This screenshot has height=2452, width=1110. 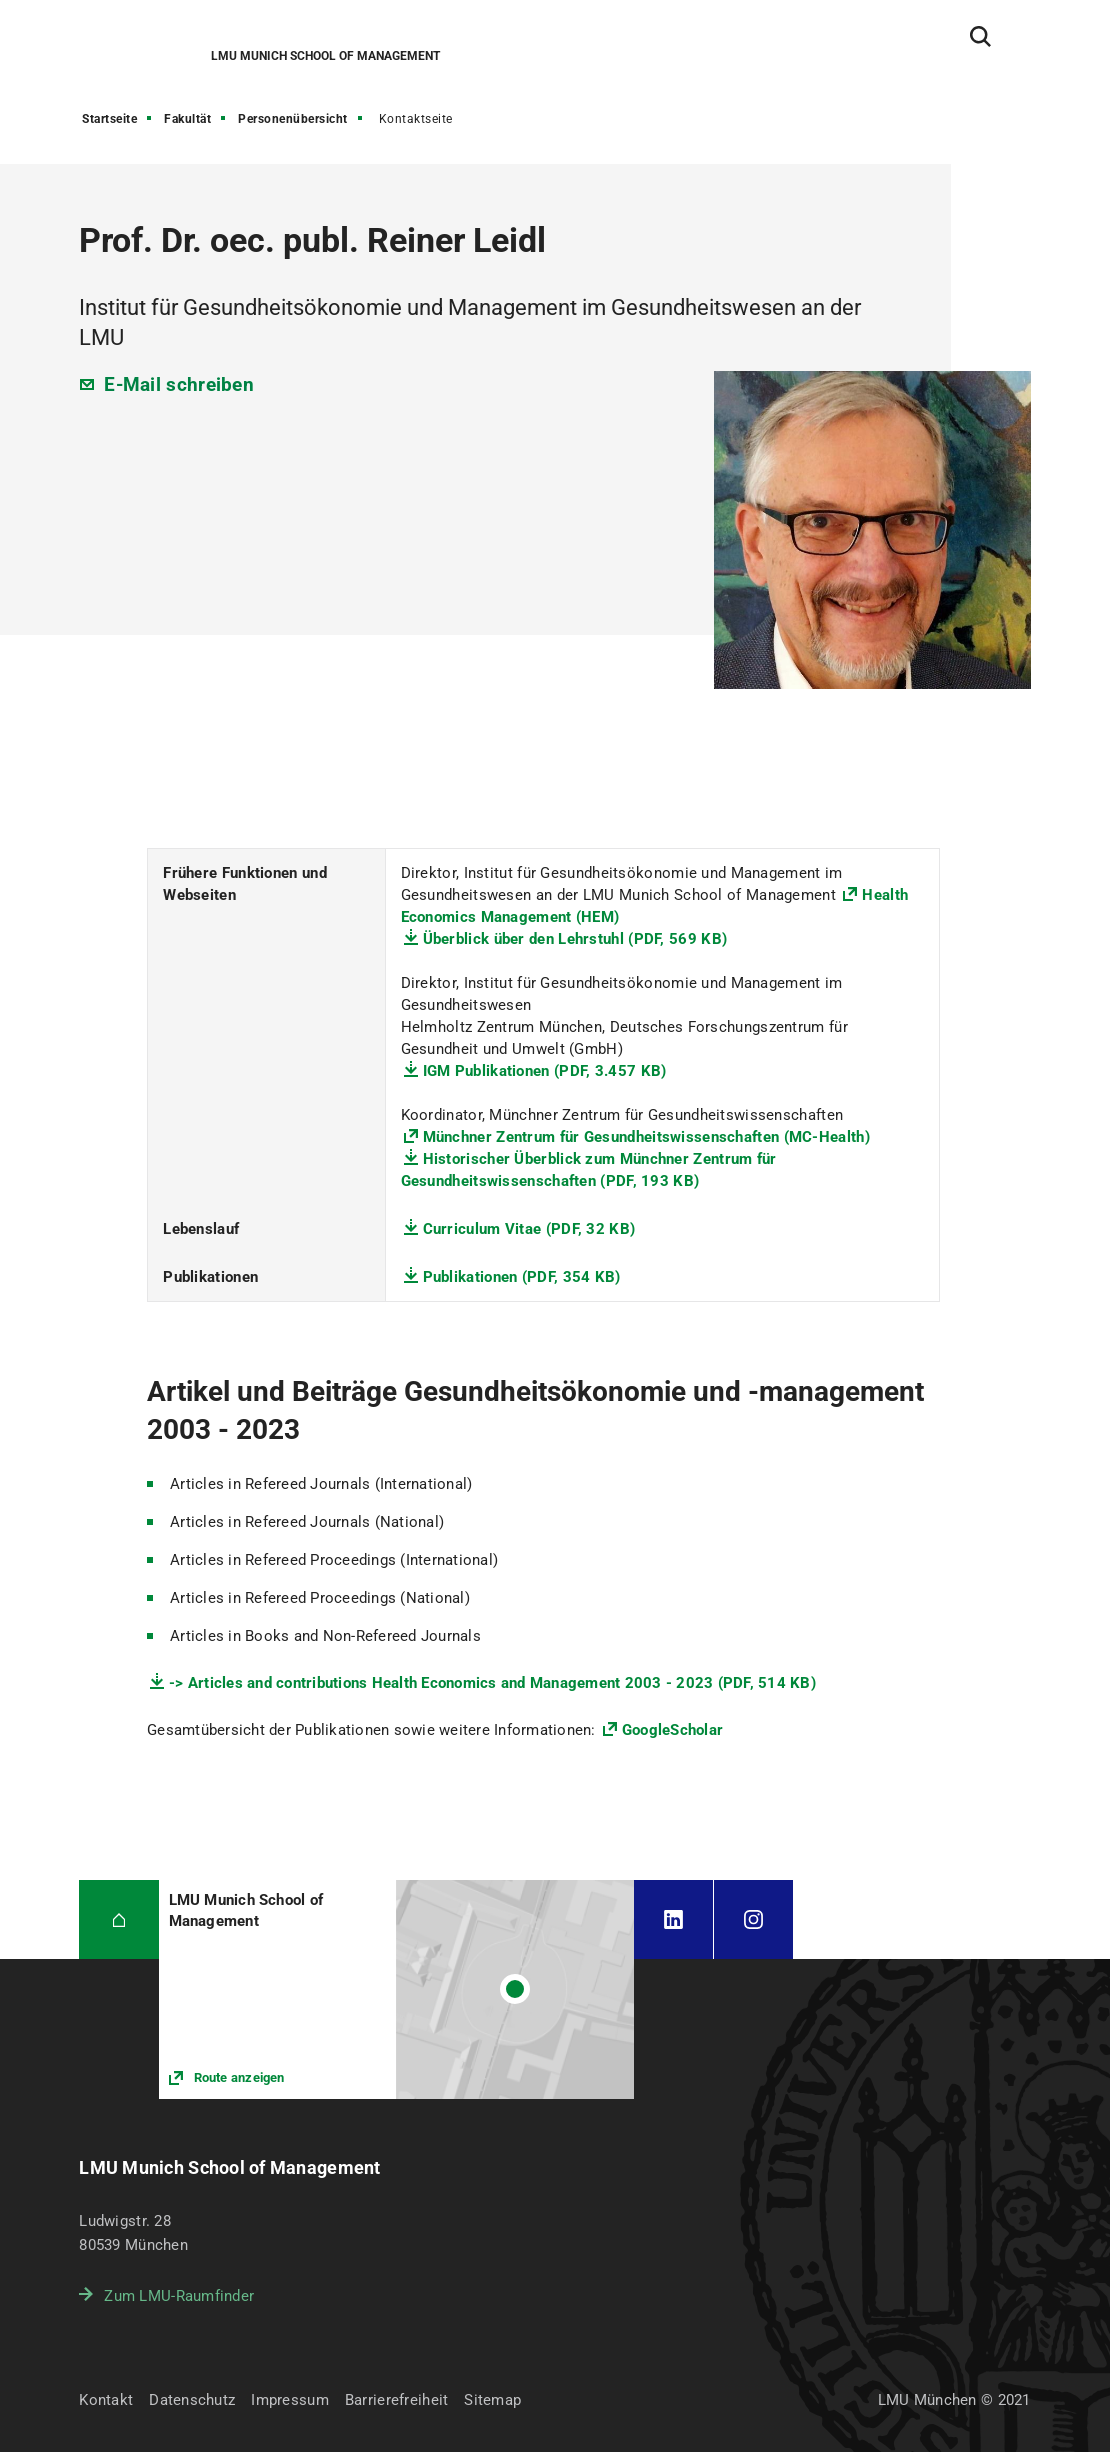 What do you see at coordinates (575, 939) in the screenshot?
I see `Überblick über den Lehrstuhl (PDF, 569 KB)` at bounding box center [575, 939].